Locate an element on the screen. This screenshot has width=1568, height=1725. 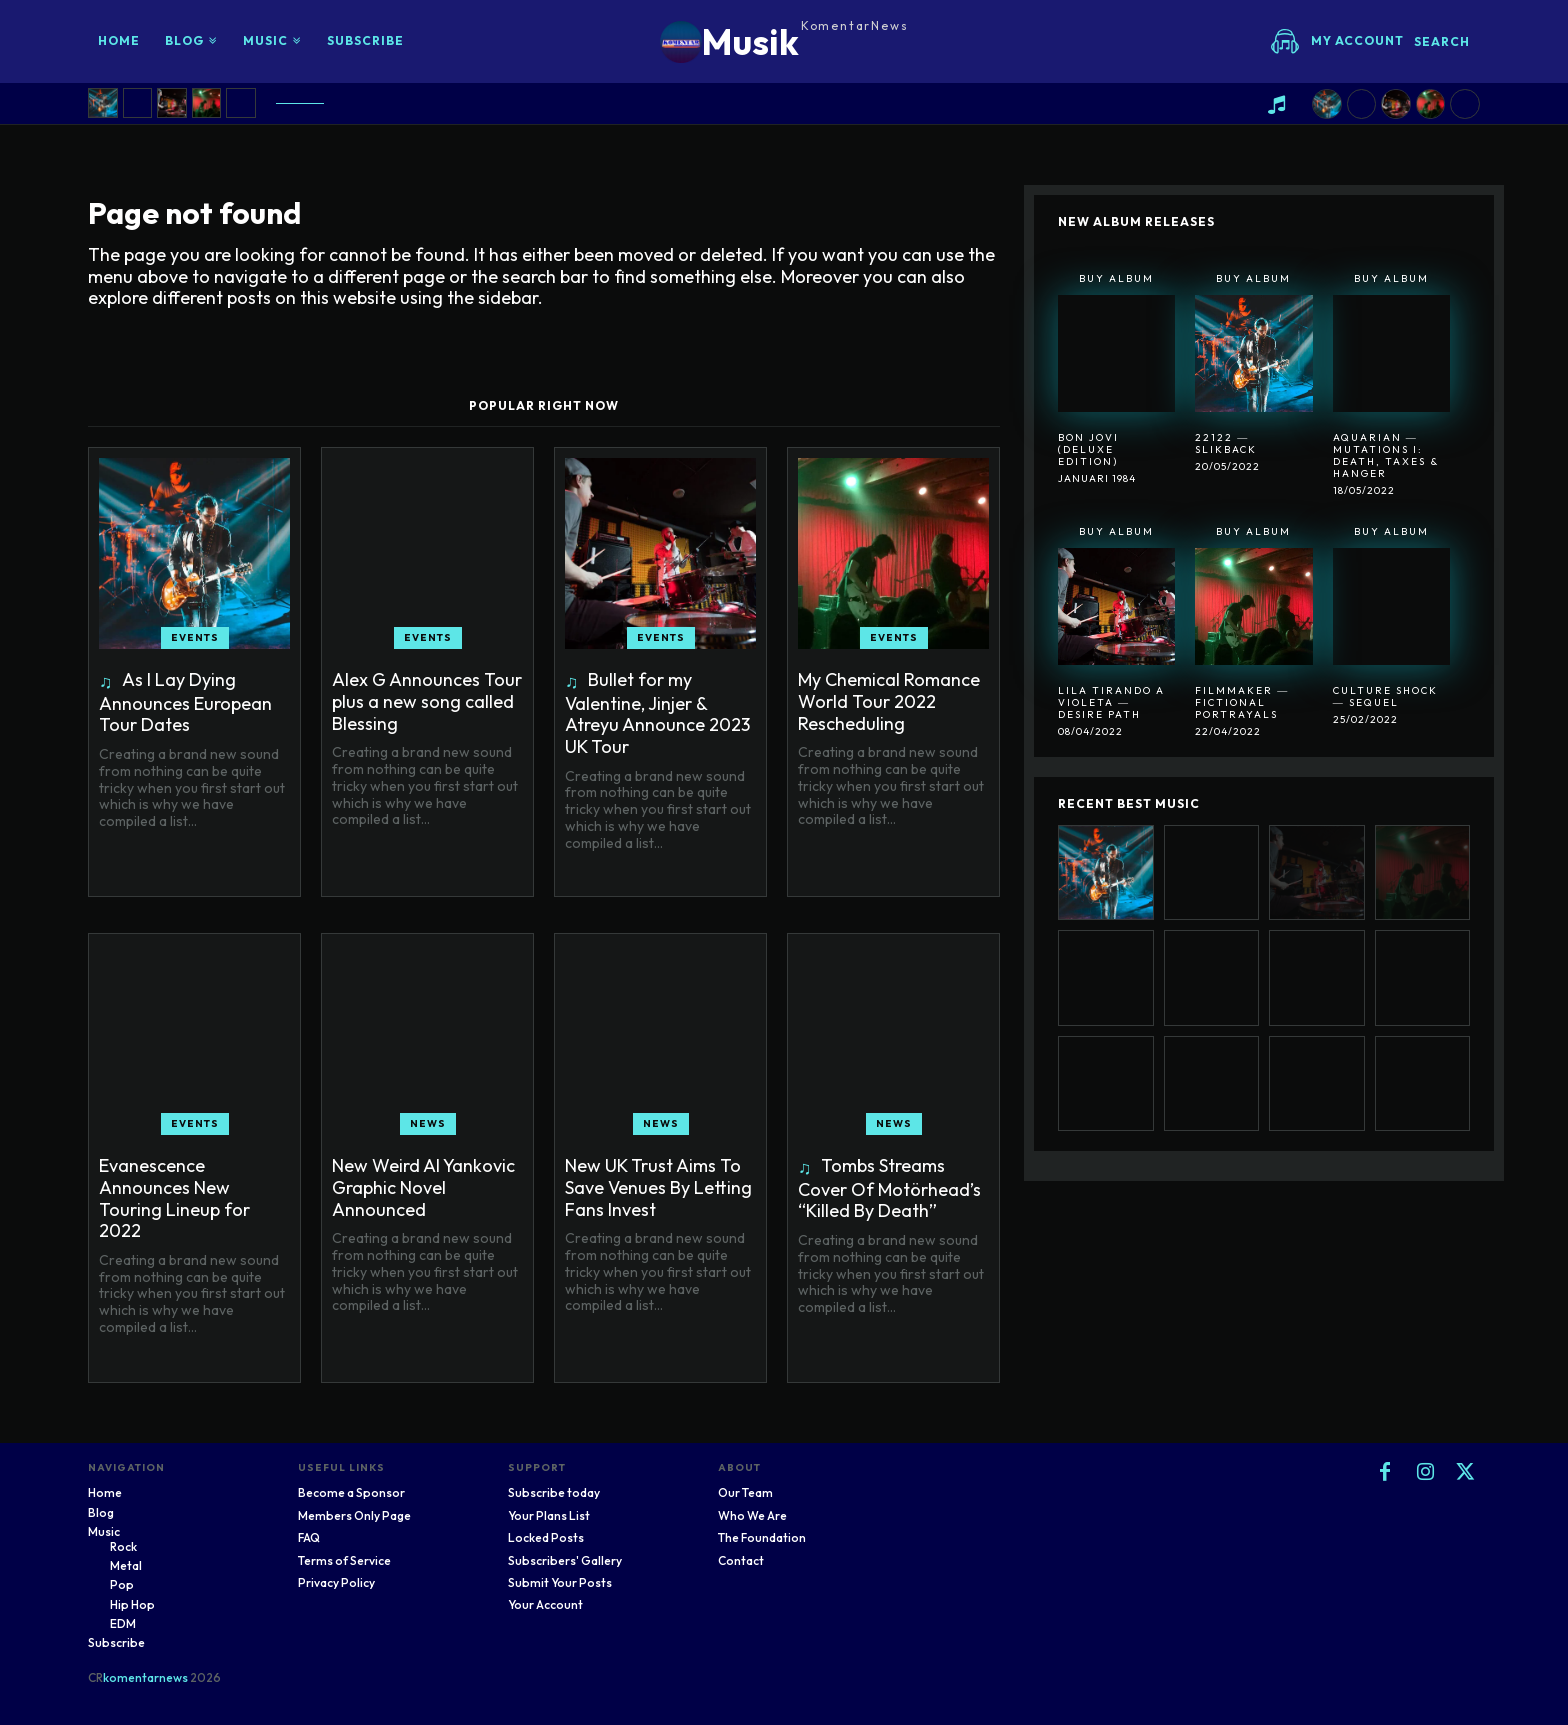
Subscribe today is located at coordinates (554, 1492).